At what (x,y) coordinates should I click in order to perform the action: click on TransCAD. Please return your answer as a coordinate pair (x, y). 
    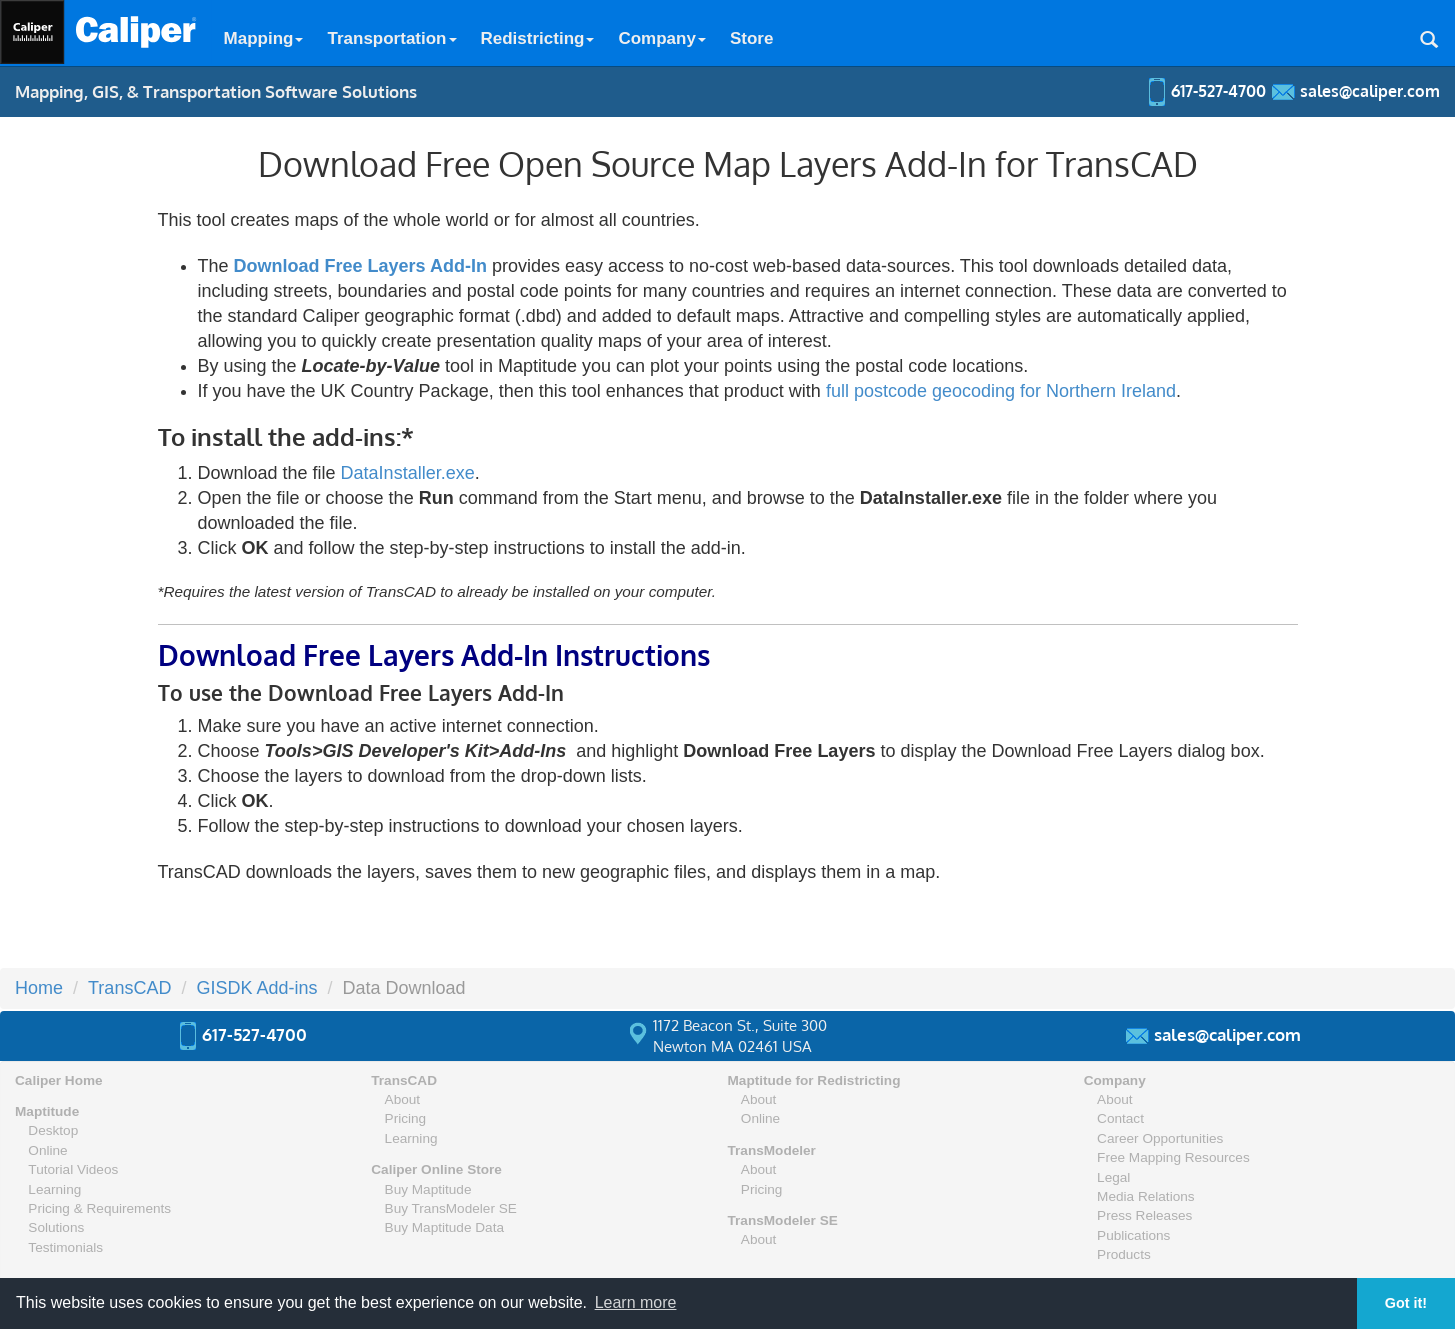
    Looking at the image, I should click on (129, 988).